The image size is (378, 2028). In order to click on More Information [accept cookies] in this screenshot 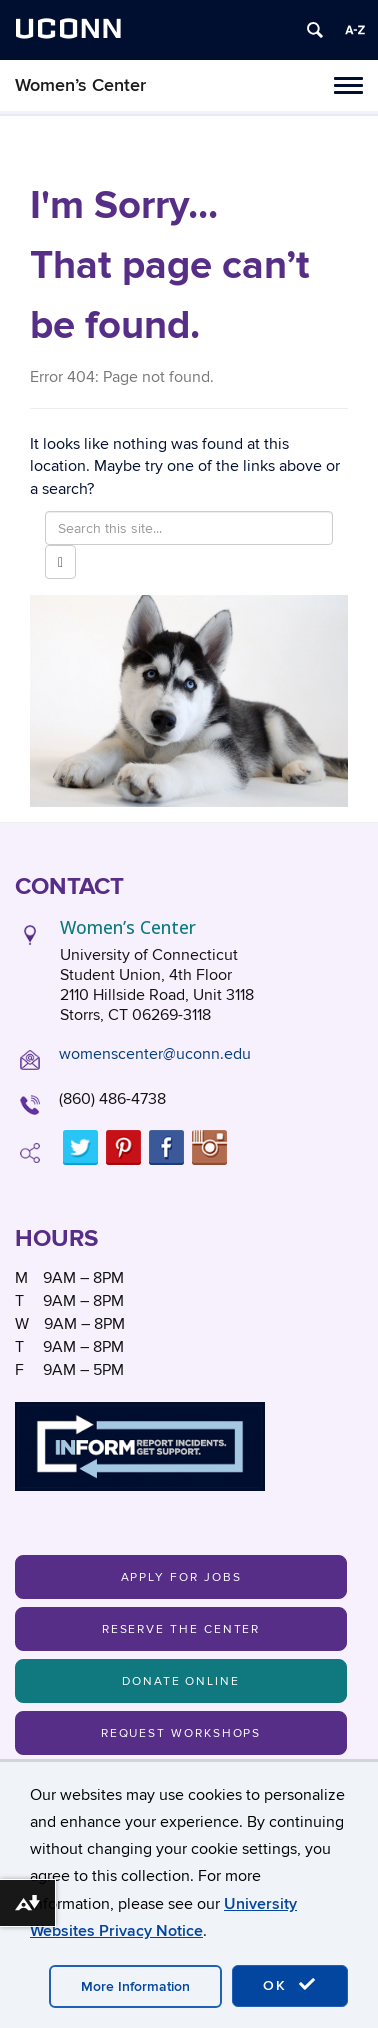, I will do `click(135, 1986)`.